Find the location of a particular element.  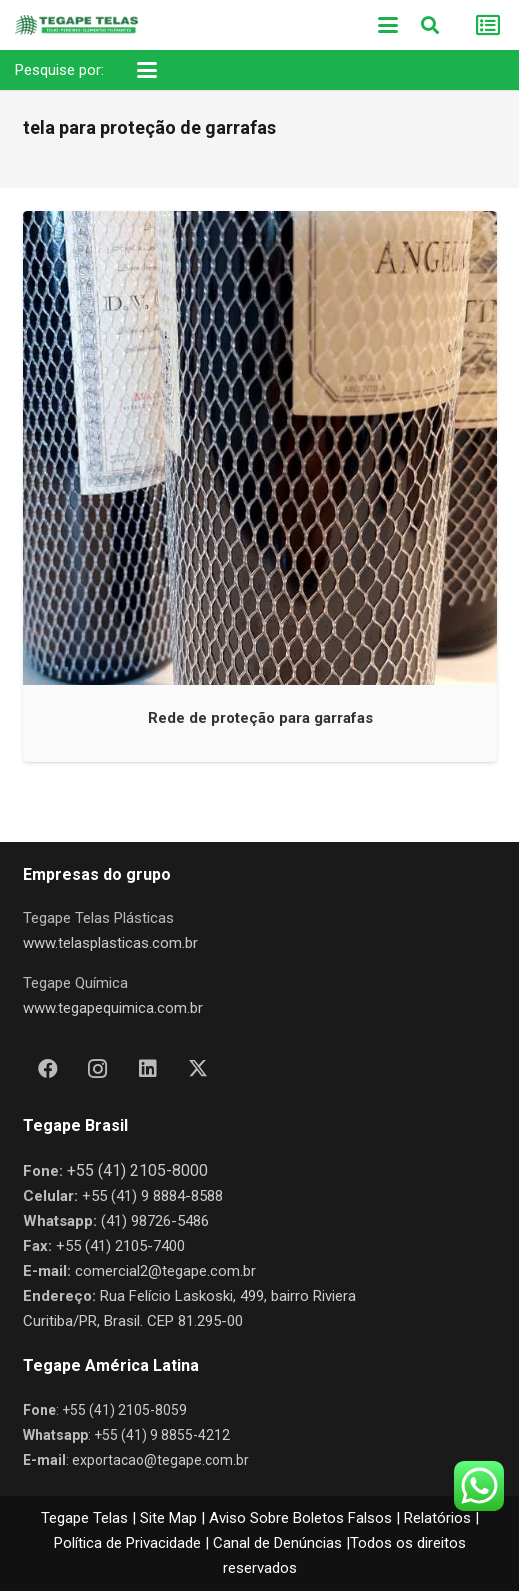

Canal de Denúncias is located at coordinates (277, 1543).